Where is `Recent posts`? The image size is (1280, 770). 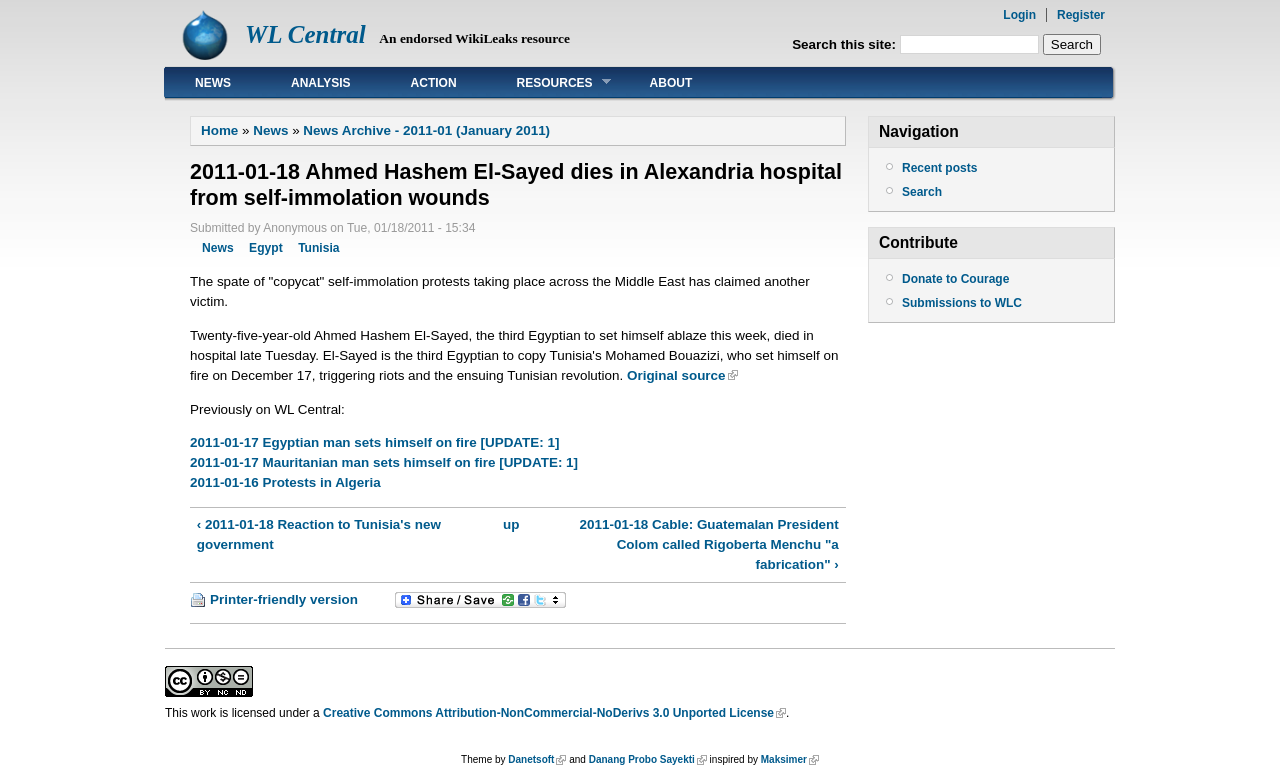
Recent posts is located at coordinates (939, 168).